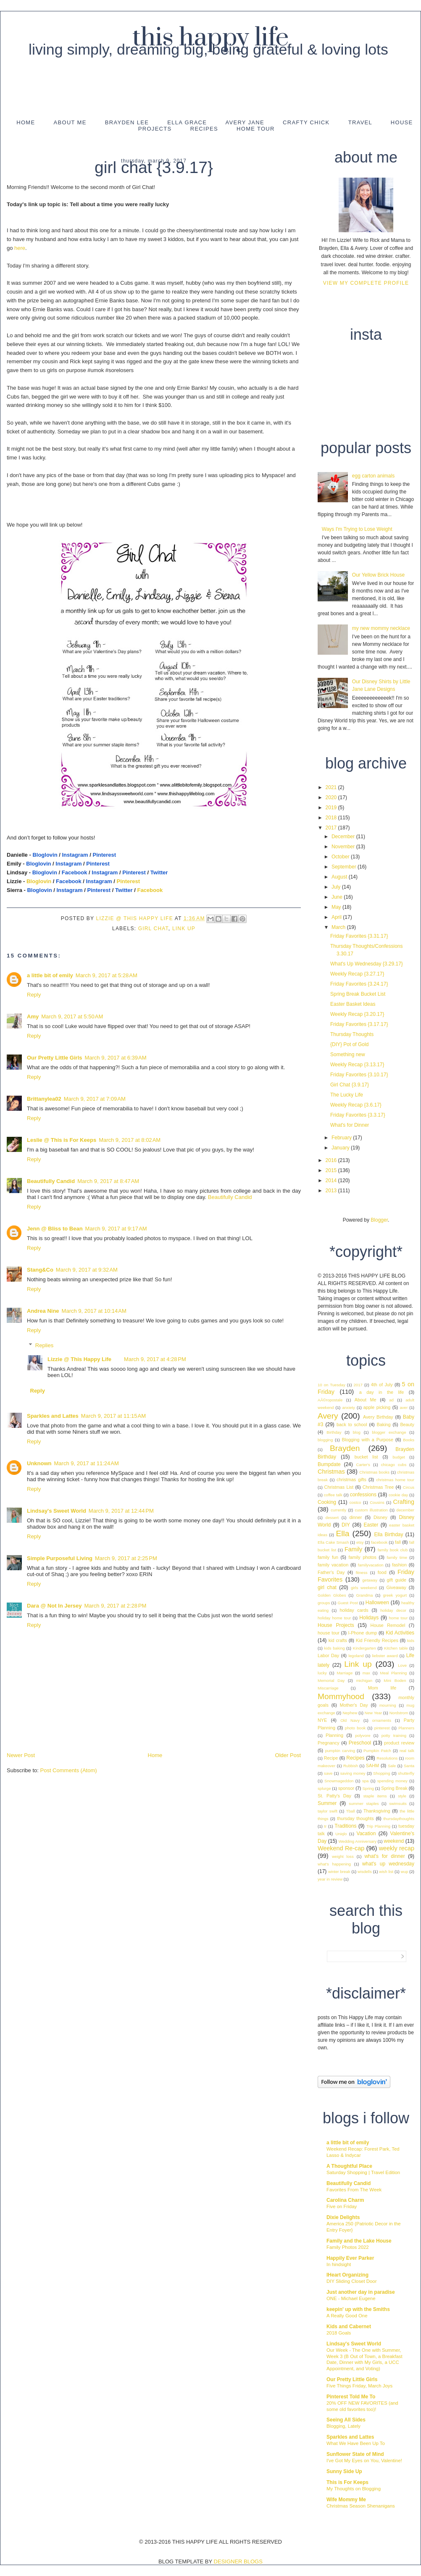  What do you see at coordinates (338, 1640) in the screenshot?
I see `kid crafts` at bounding box center [338, 1640].